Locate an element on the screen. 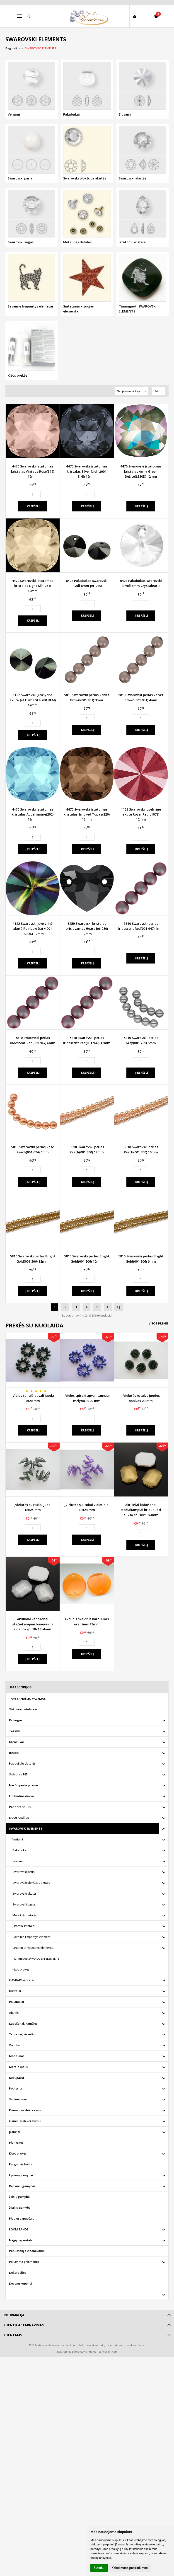 Image resolution: width=174 pixels, height=2576 pixels. žaislų gamybai is located at coordinates (20, 2197).